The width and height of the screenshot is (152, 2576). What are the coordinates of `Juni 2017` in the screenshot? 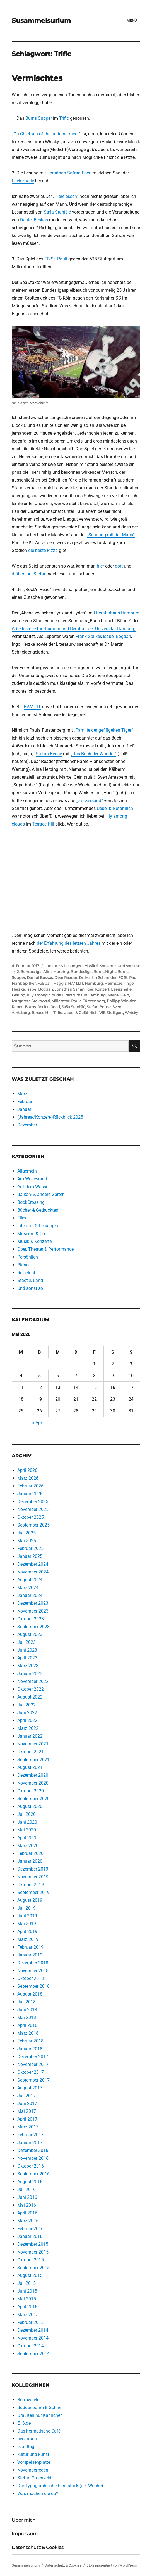 It's located at (27, 2103).